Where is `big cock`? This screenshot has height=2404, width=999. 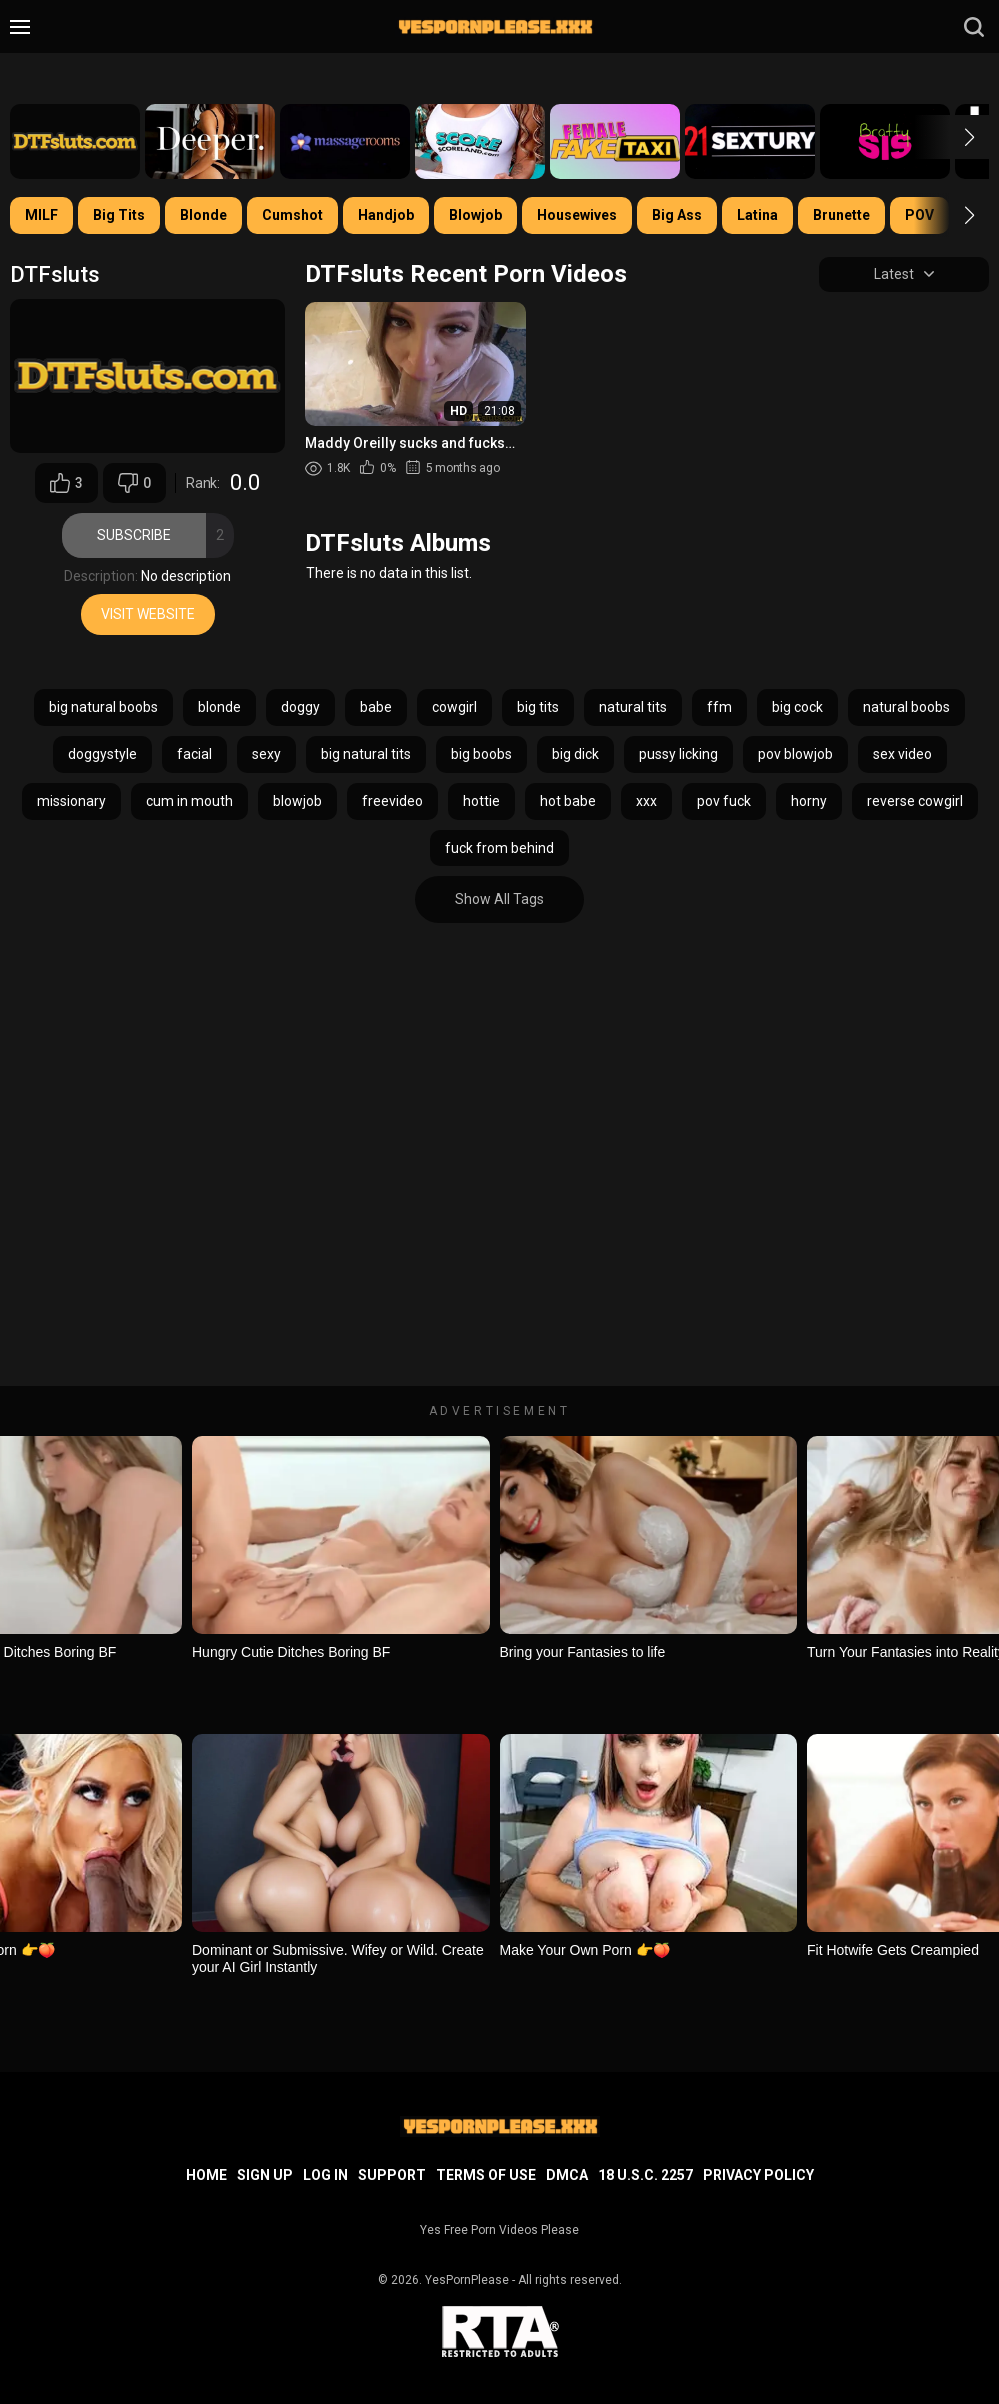
big cock is located at coordinates (797, 708).